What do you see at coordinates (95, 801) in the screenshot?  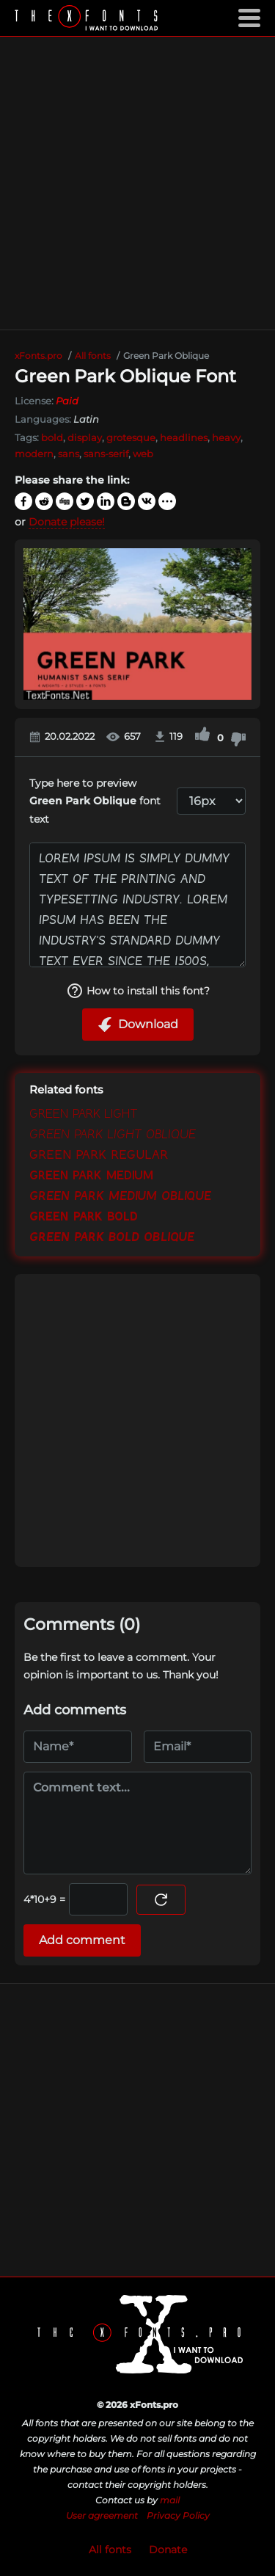 I see `Type here to preview font text` at bounding box center [95, 801].